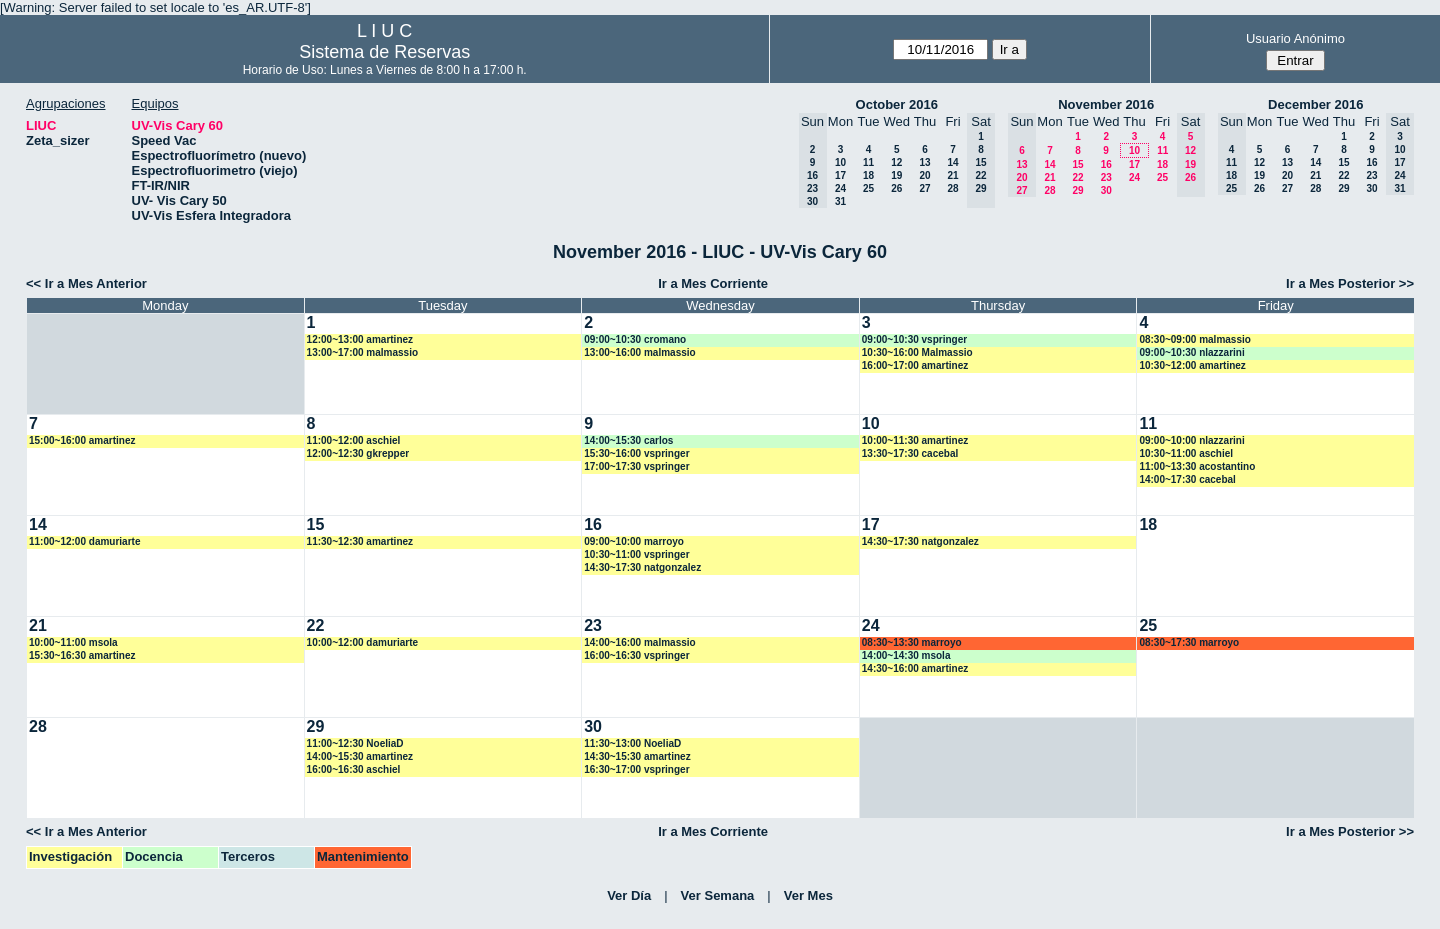  I want to click on 13:00~17:00 malmassio, so click(362, 352).